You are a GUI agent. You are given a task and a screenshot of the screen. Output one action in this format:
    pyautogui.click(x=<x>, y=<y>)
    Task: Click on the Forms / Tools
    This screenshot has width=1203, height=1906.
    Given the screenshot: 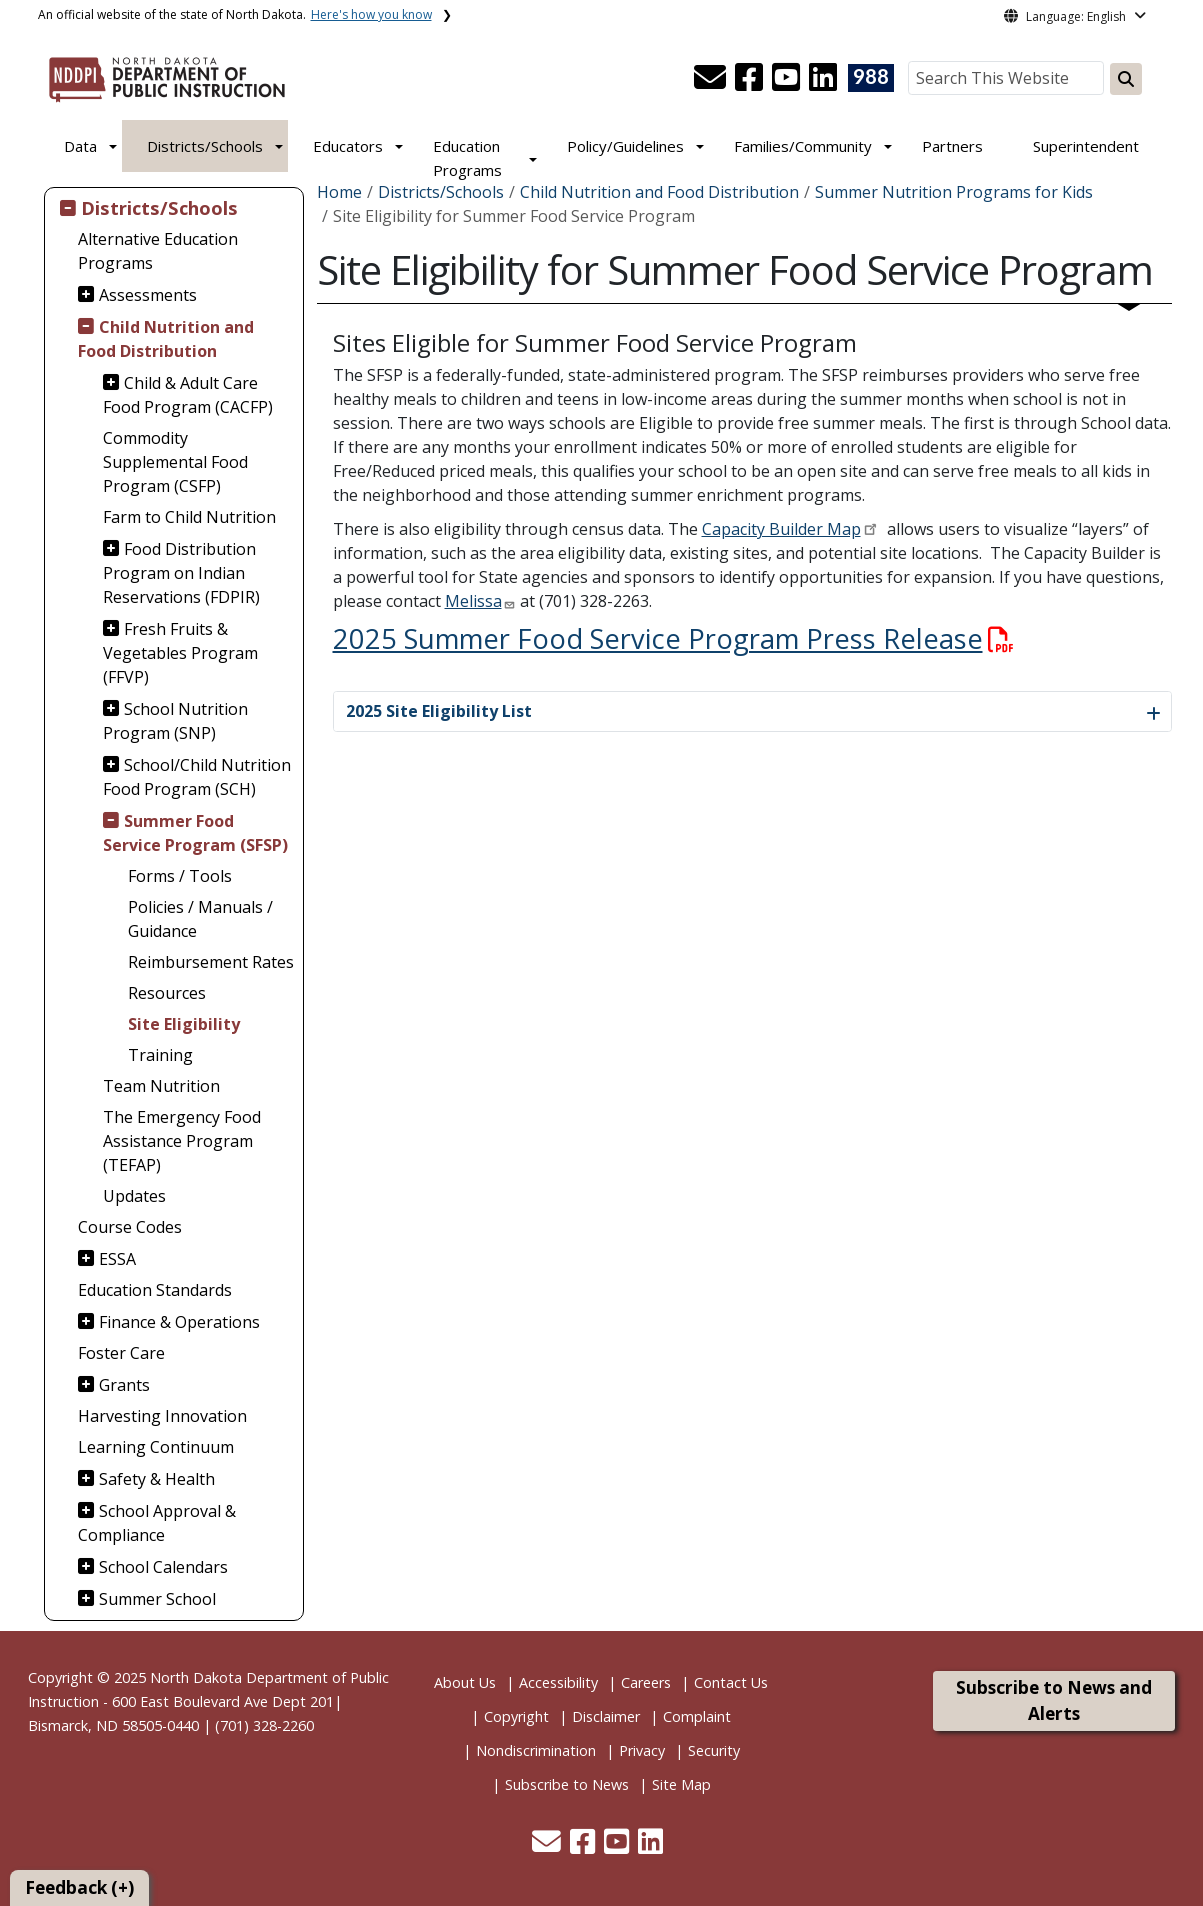 What is the action you would take?
    pyautogui.click(x=180, y=876)
    